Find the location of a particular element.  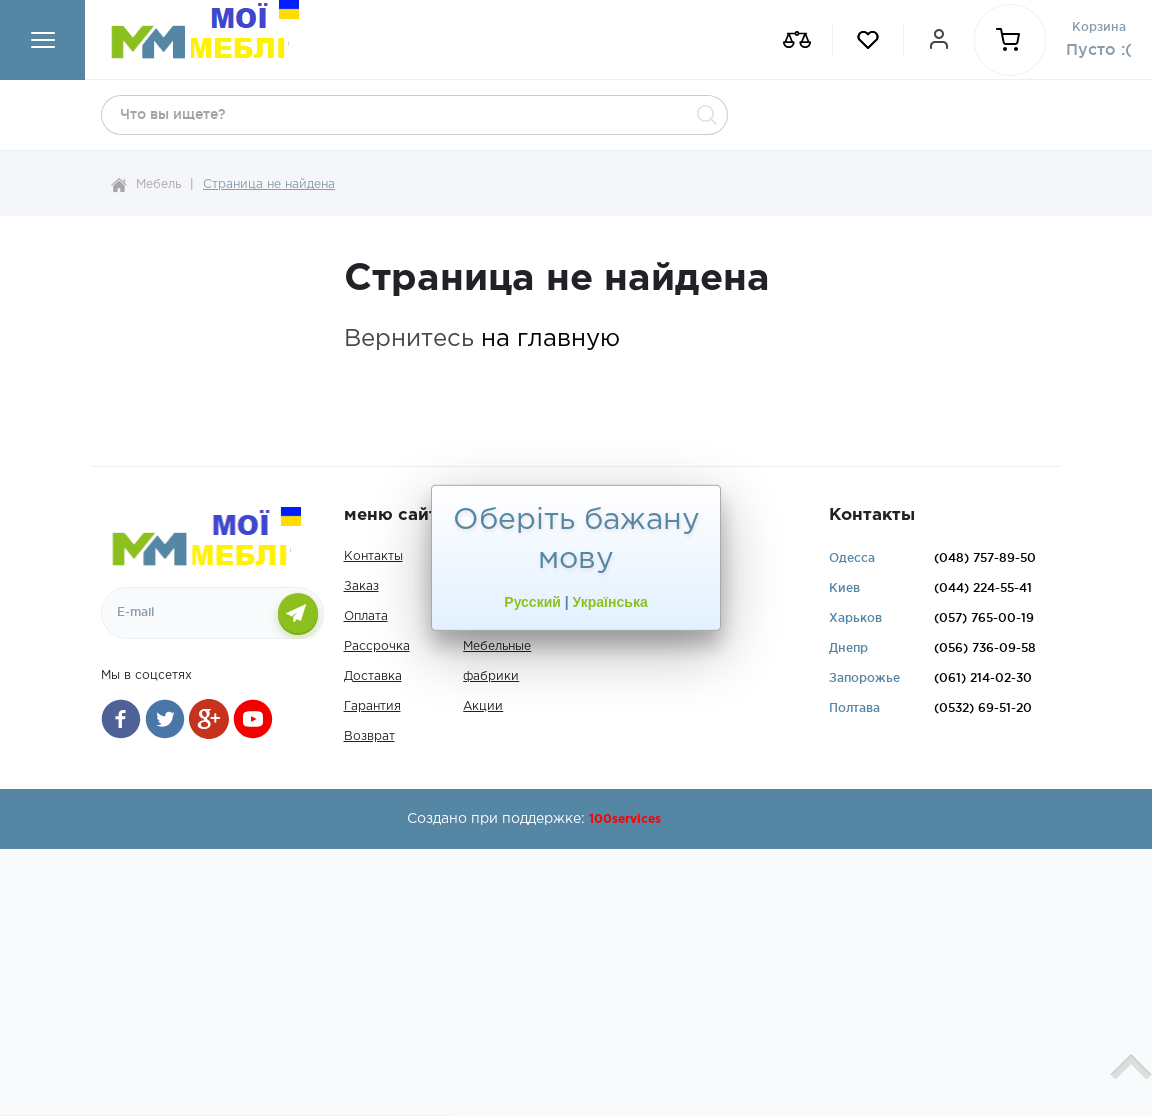

Гарантия is located at coordinates (372, 706).